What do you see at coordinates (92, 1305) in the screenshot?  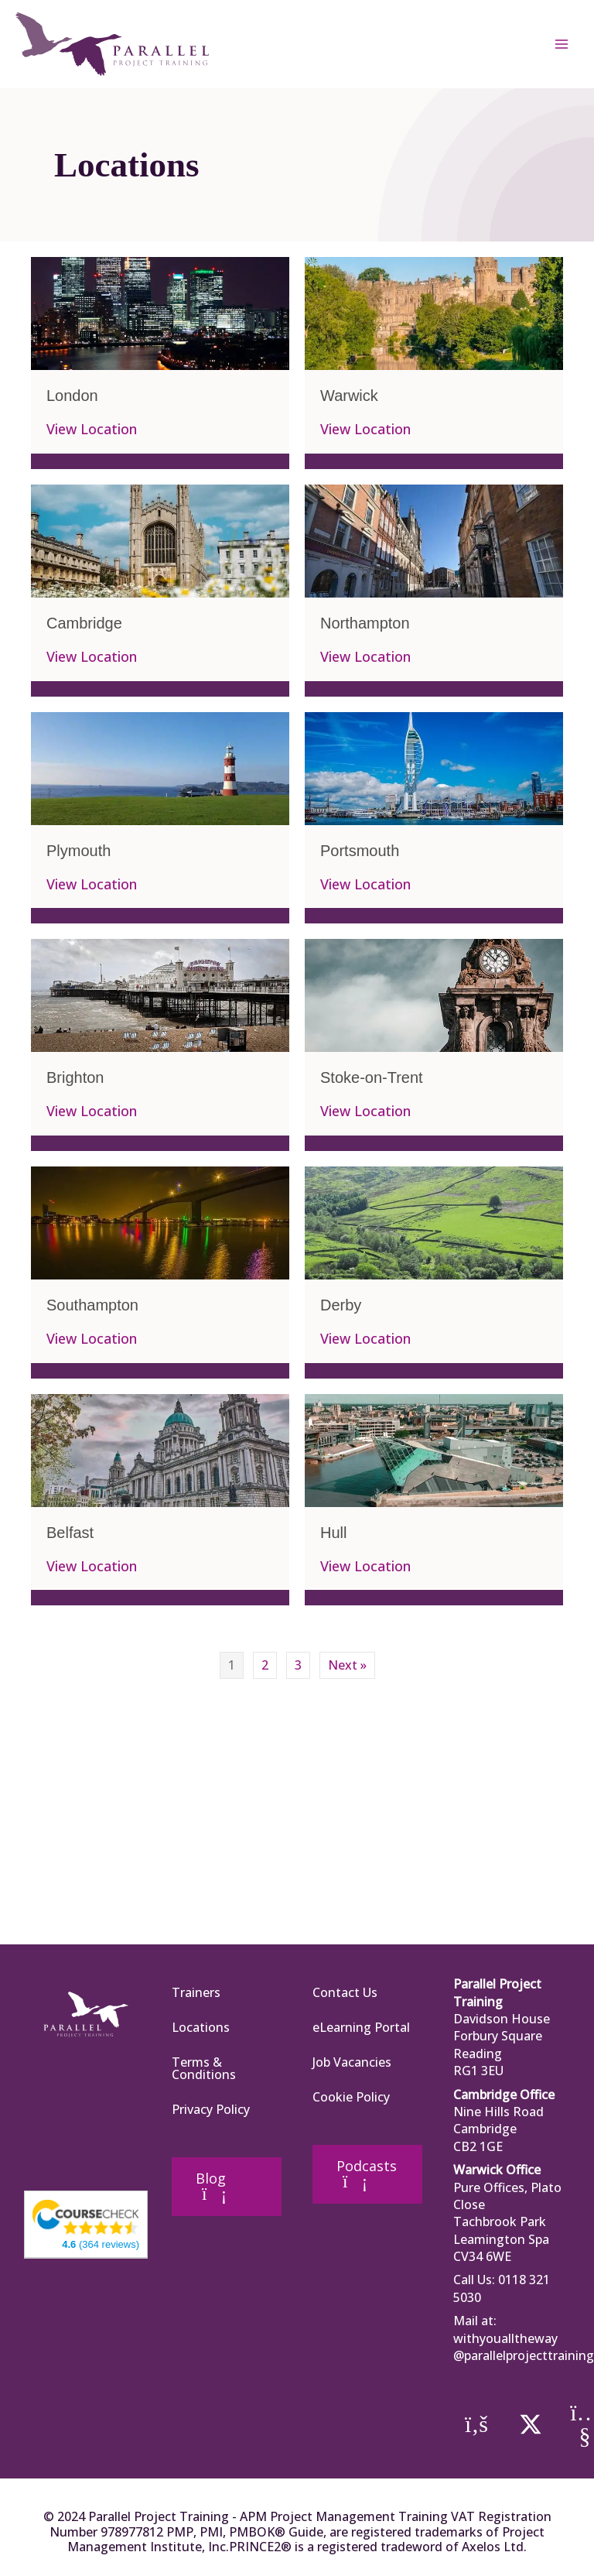 I see `Southampton` at bounding box center [92, 1305].